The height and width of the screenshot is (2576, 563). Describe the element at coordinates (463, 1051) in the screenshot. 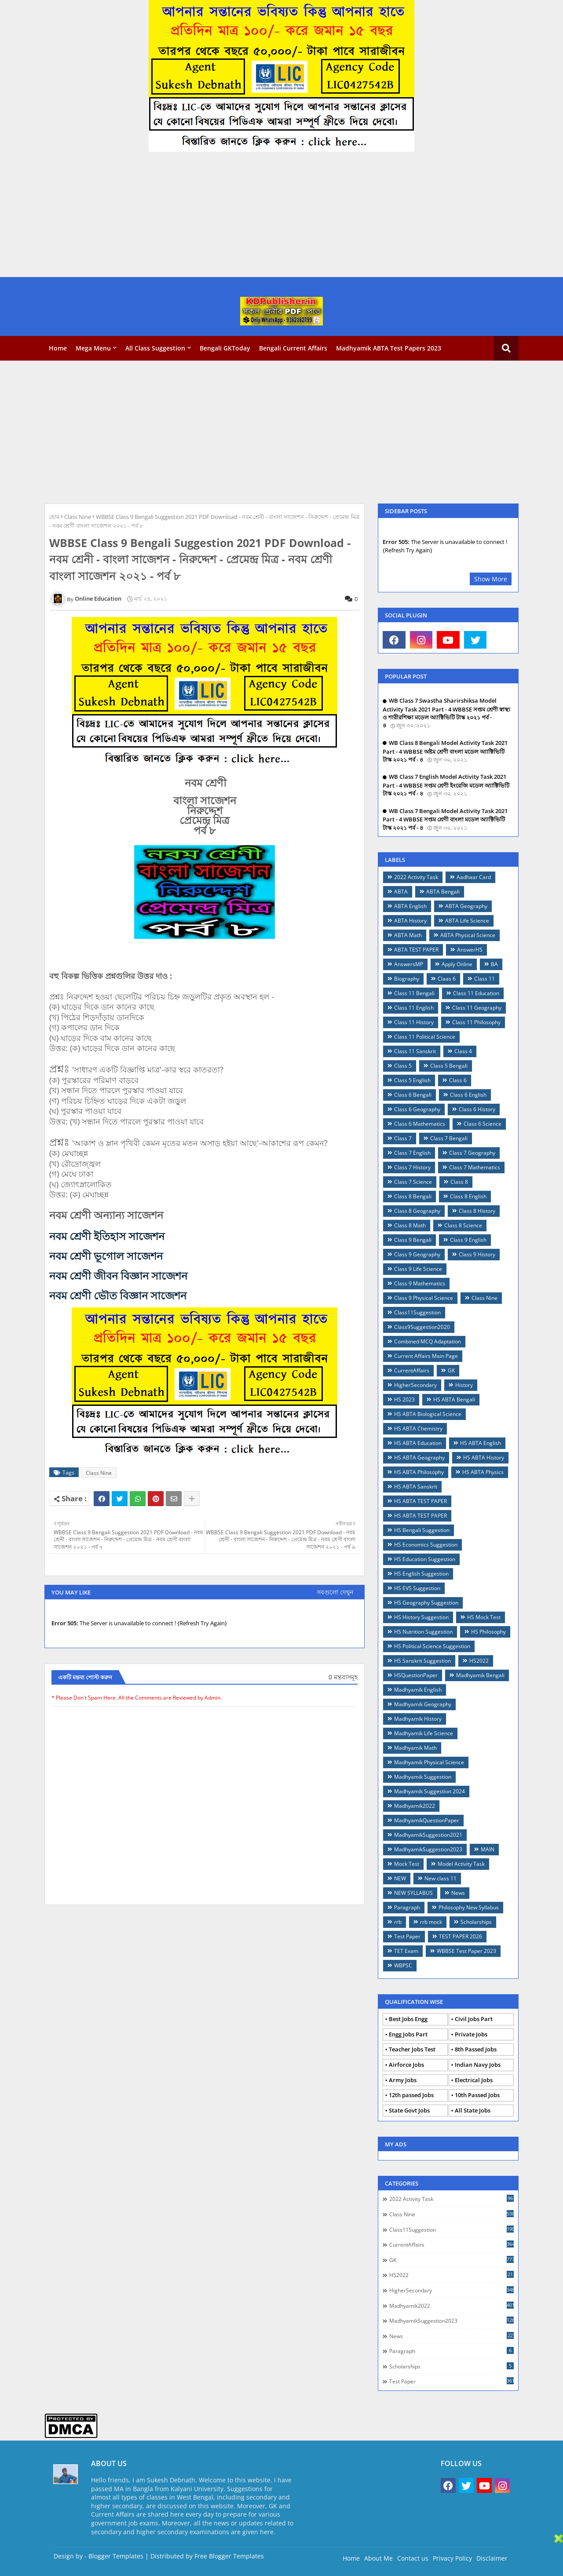

I see `Class 4` at that location.